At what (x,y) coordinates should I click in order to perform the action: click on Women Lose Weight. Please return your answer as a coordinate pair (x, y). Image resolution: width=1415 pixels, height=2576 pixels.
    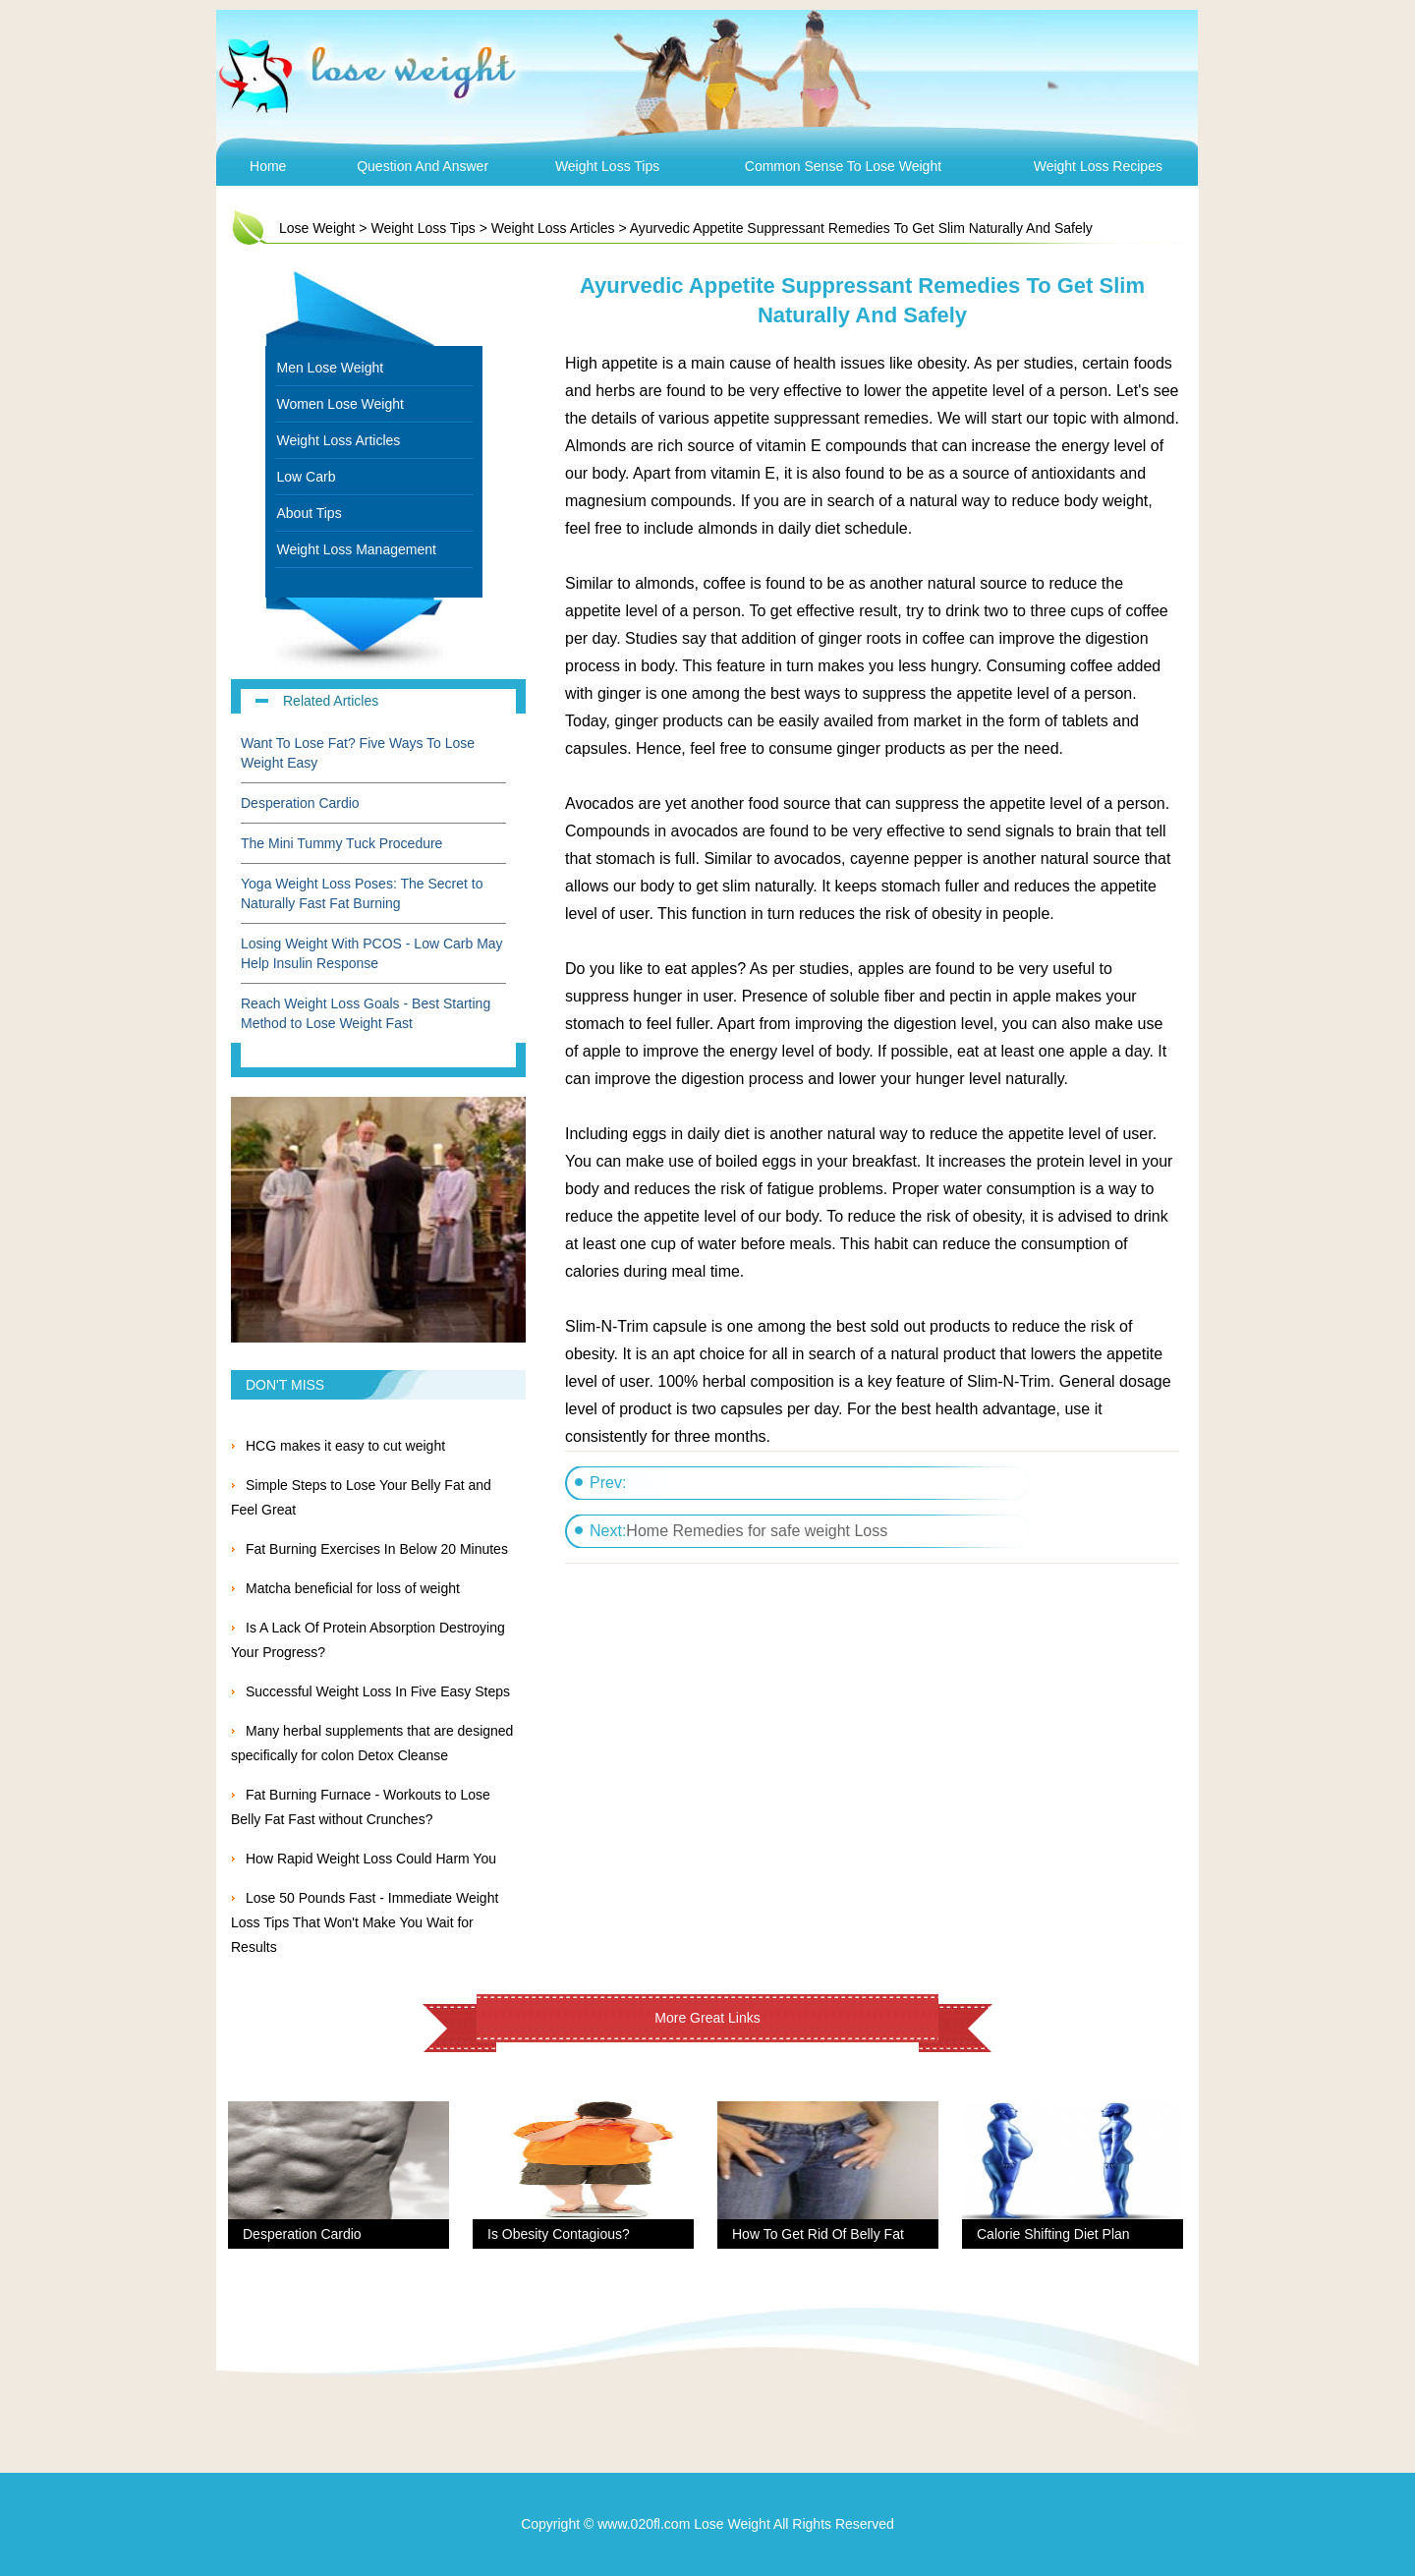
    Looking at the image, I should click on (340, 404).